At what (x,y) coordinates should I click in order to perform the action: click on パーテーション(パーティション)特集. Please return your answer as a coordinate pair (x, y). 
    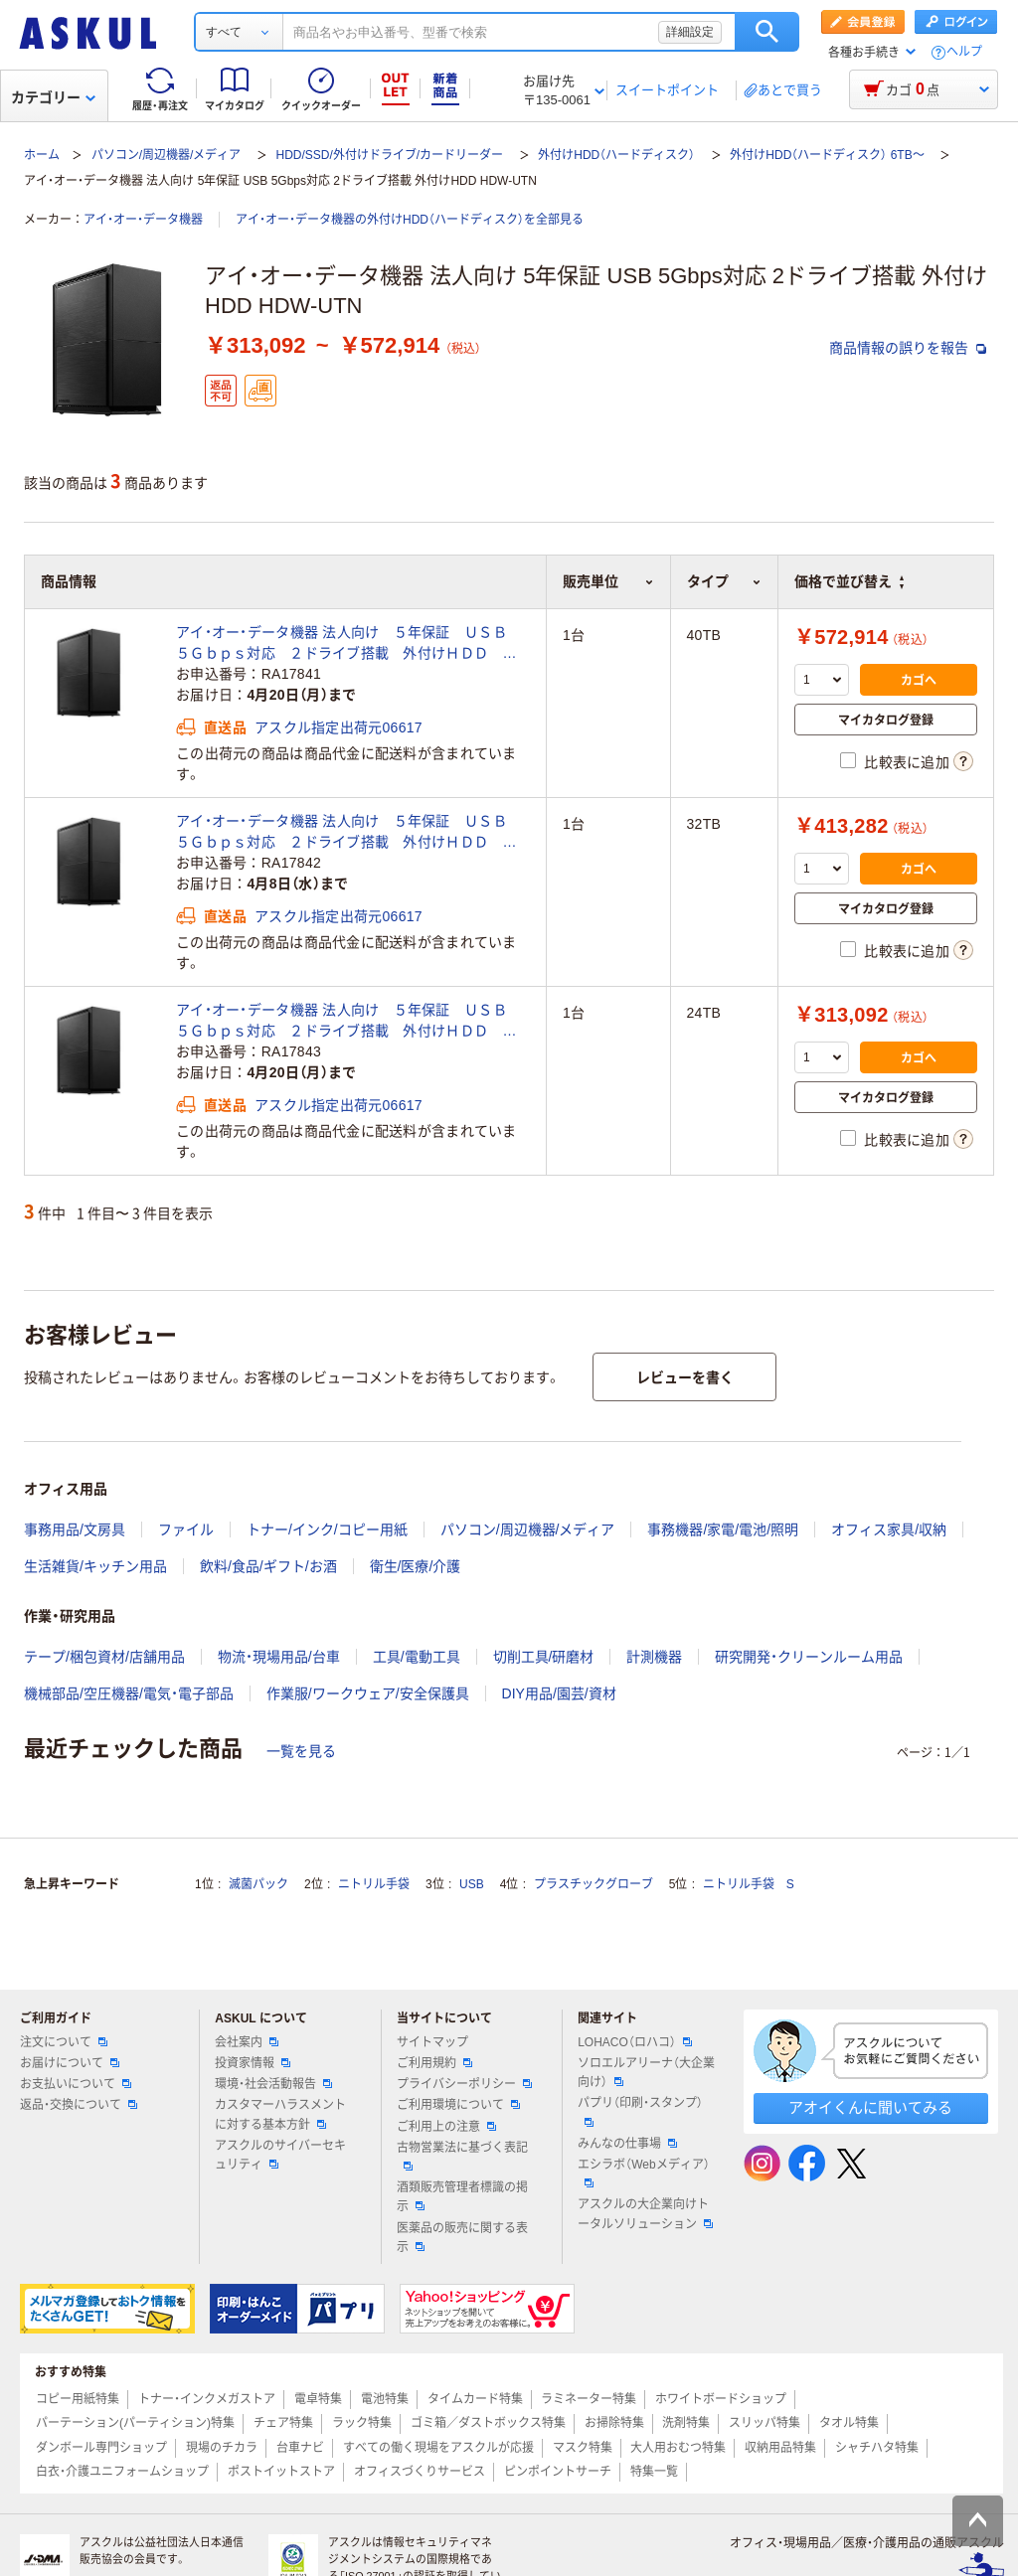
    Looking at the image, I should click on (135, 2423).